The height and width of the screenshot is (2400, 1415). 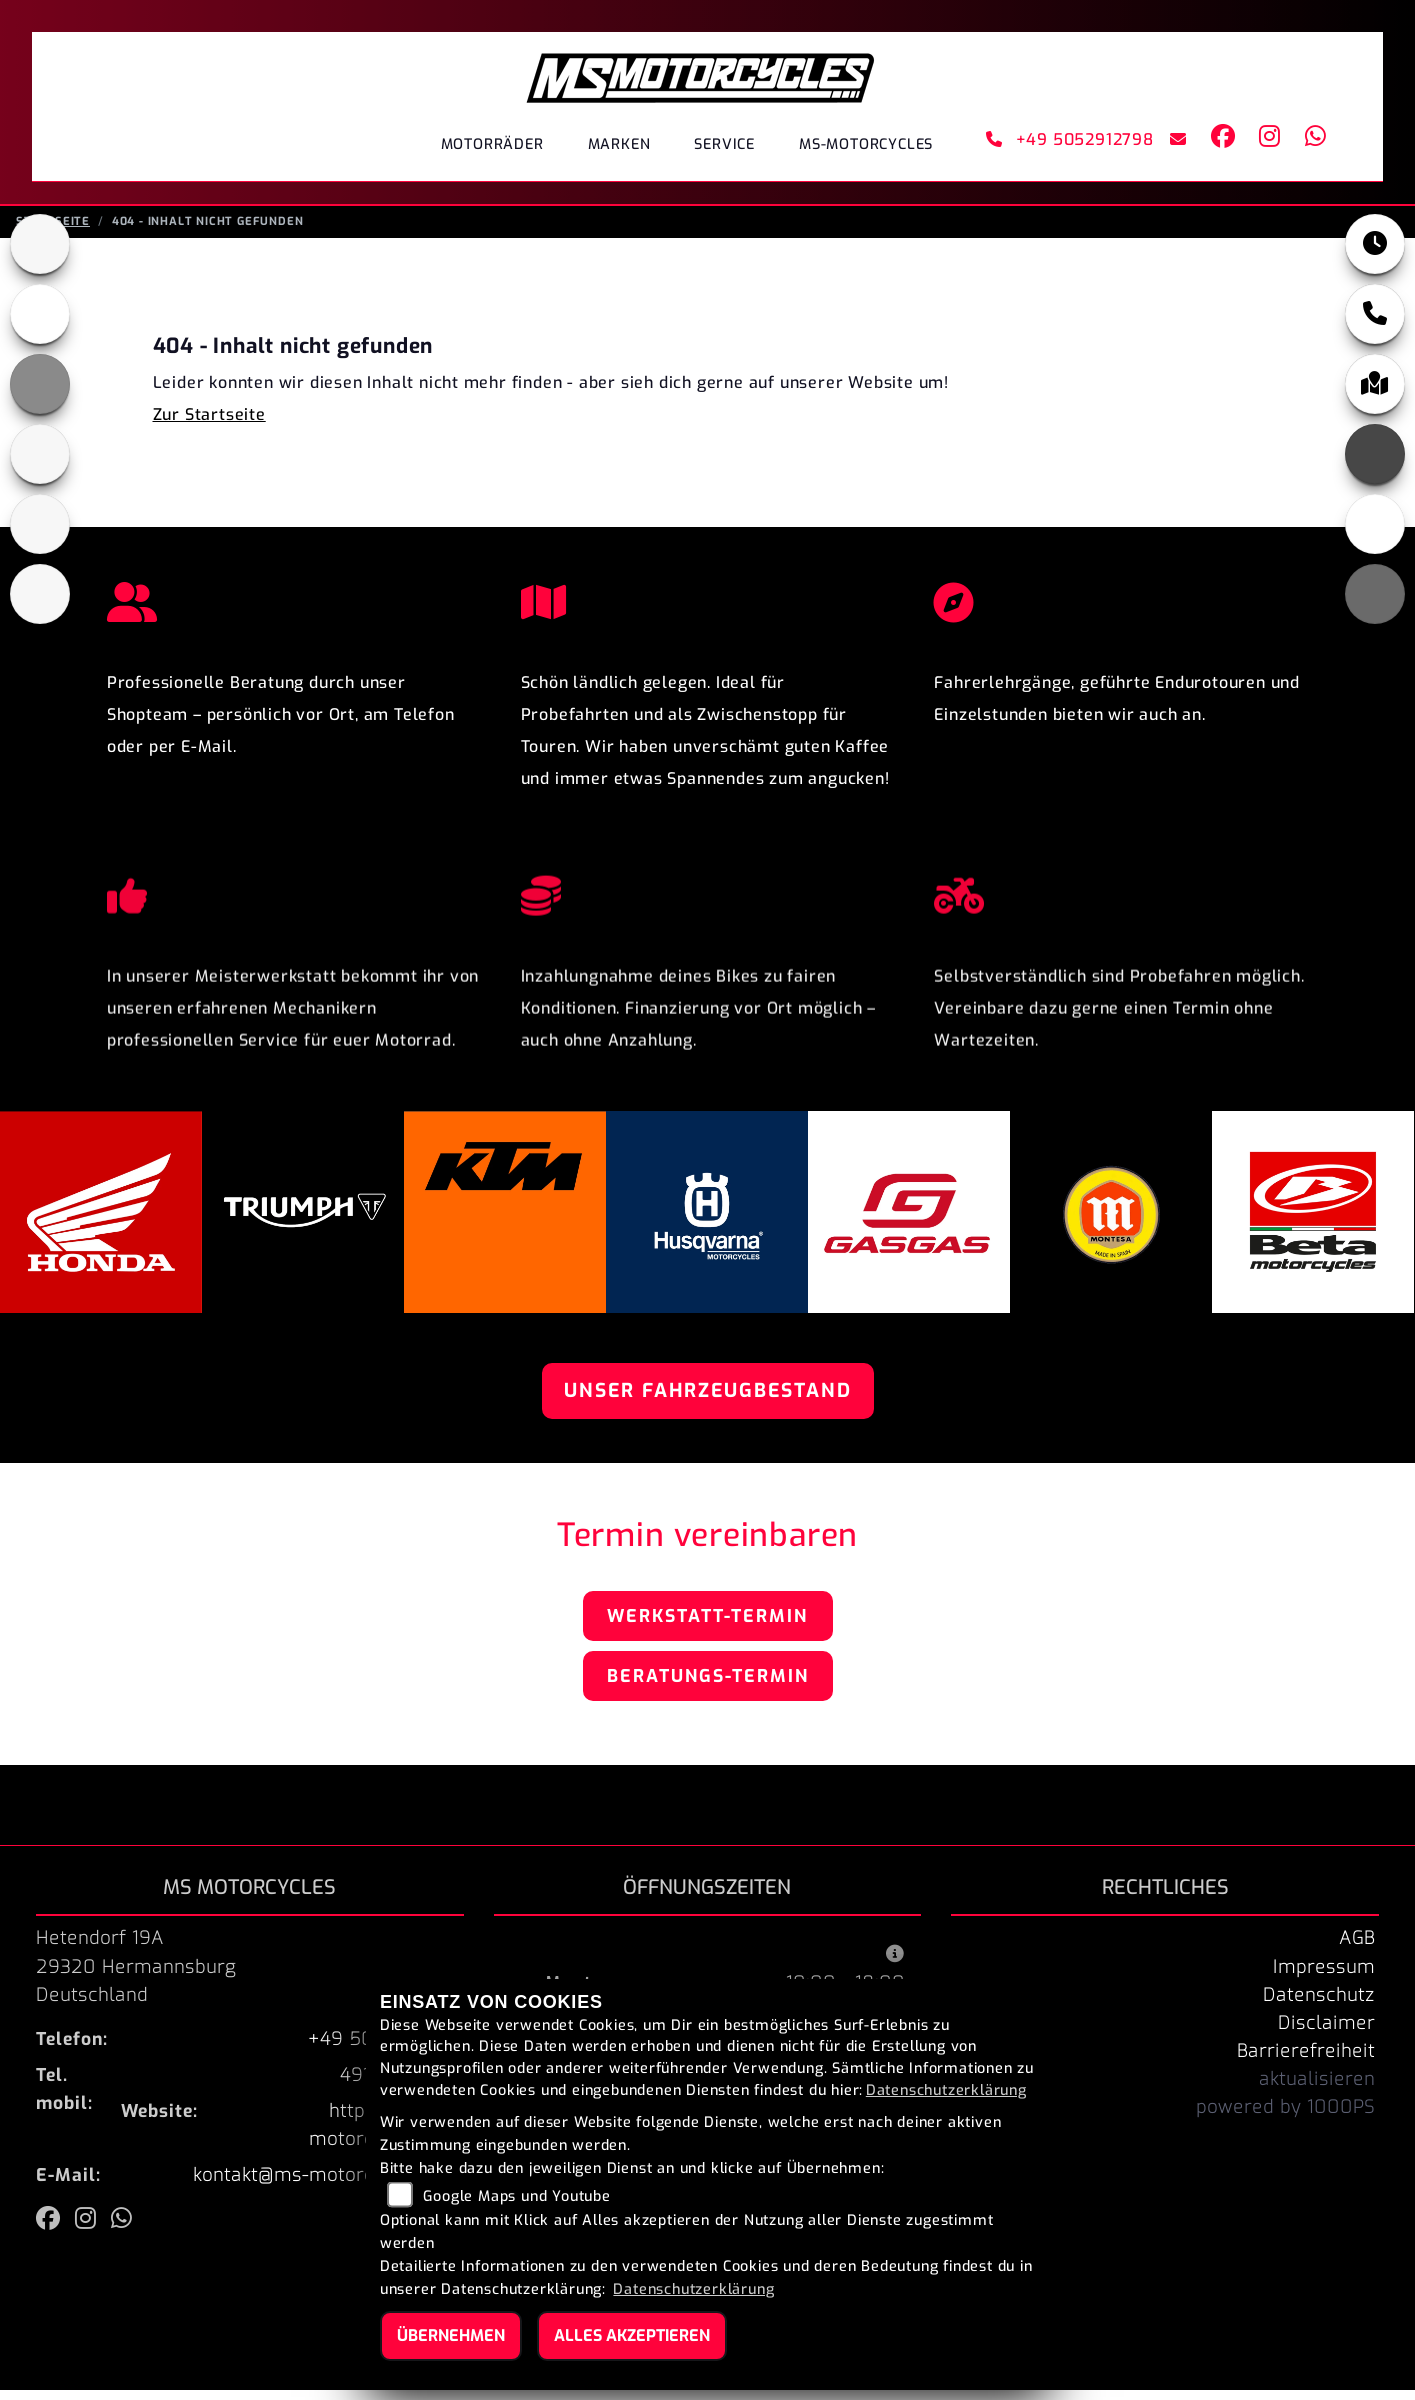 I want to click on Werkstatt-Termin, so click(x=707, y=1626).